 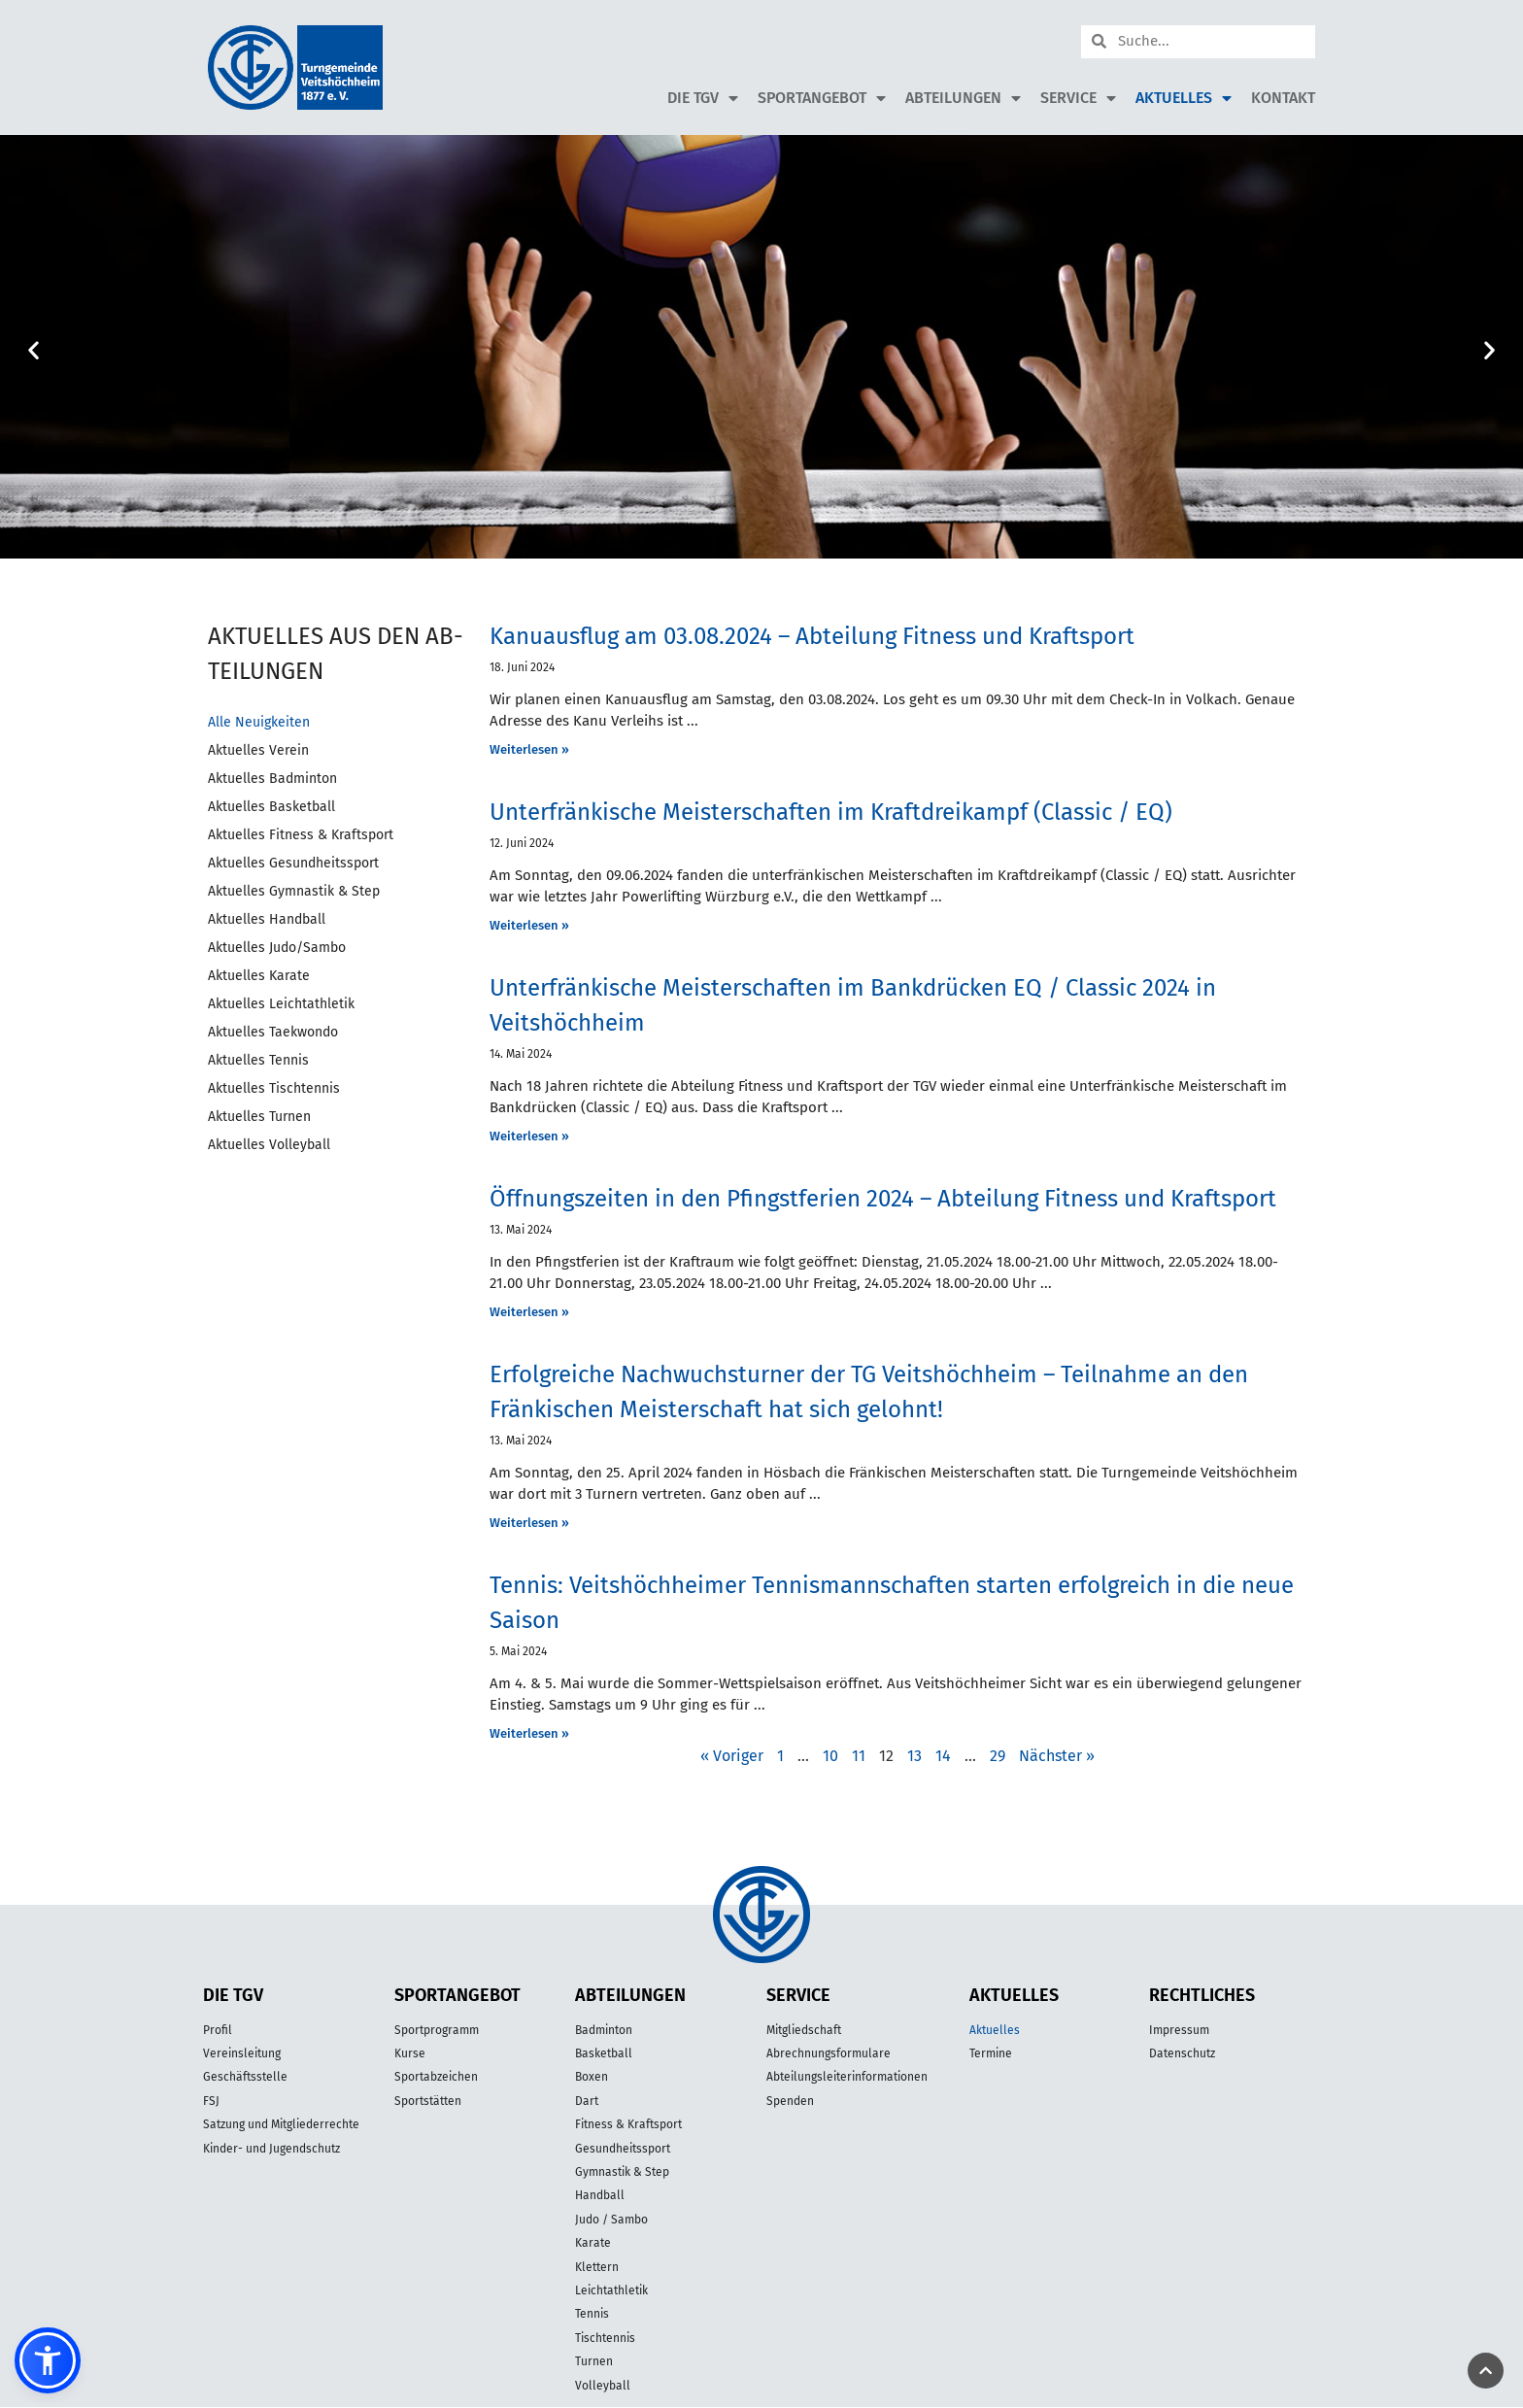 What do you see at coordinates (272, 778) in the screenshot?
I see `Aktuelles Badminton` at bounding box center [272, 778].